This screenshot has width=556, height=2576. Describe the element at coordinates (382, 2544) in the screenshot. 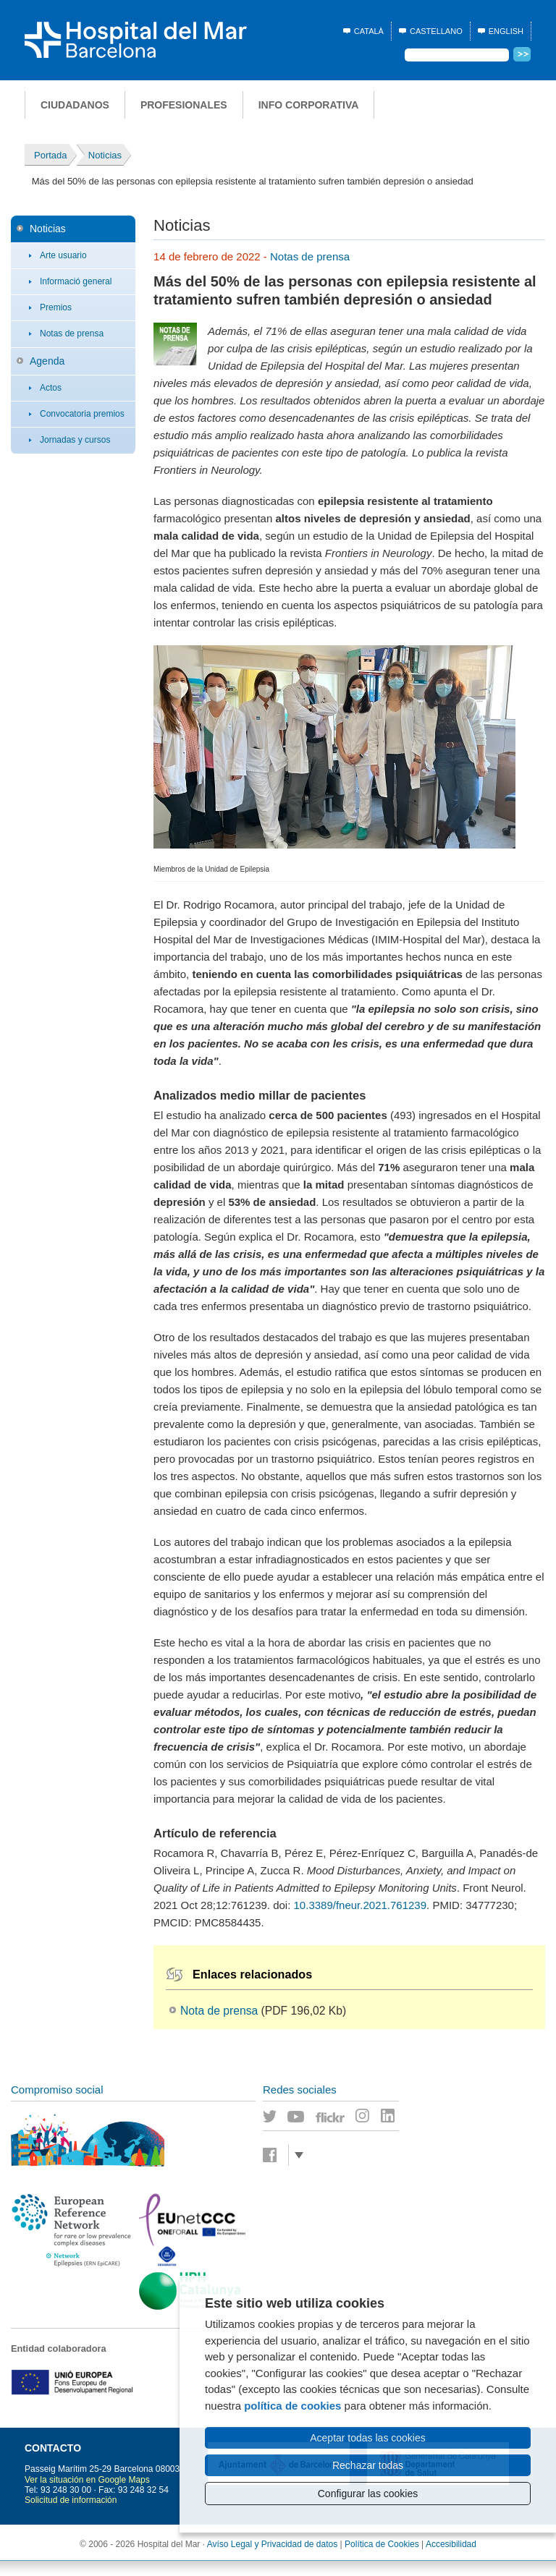

I see `Política de Cookies` at that location.